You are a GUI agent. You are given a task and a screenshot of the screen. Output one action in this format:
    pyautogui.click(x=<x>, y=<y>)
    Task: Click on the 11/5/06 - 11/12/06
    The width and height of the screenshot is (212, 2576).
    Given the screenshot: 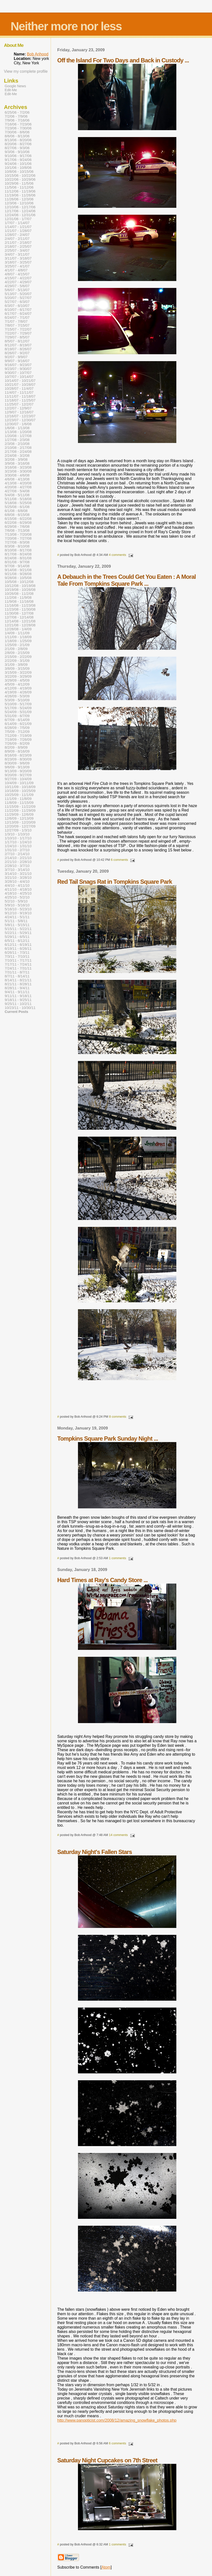 What is the action you would take?
    pyautogui.click(x=19, y=187)
    